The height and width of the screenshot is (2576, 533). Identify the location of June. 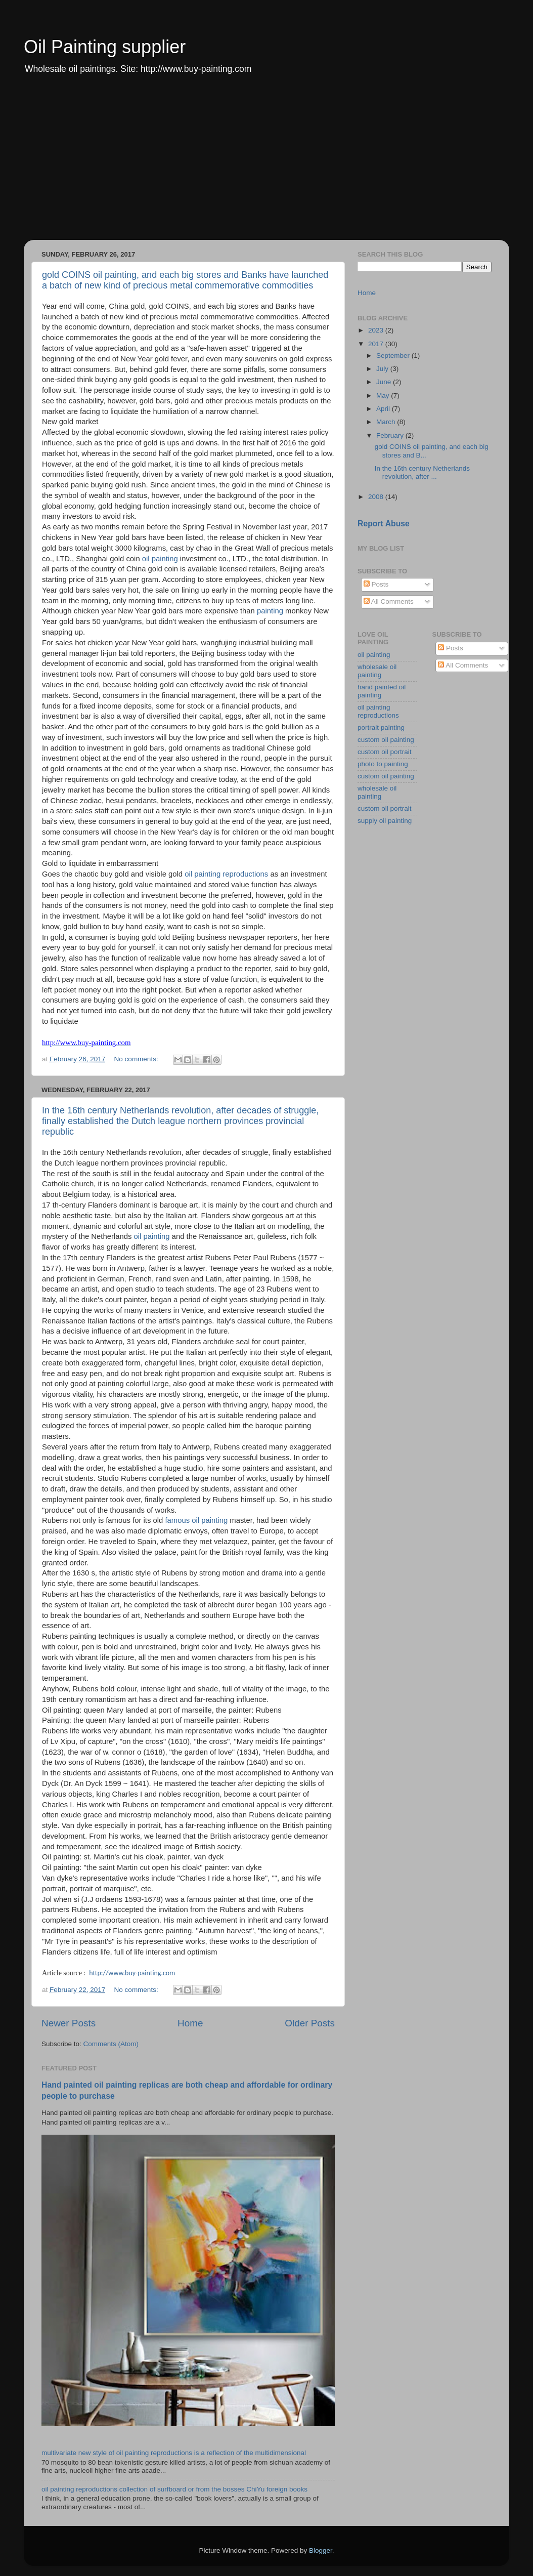
(384, 382).